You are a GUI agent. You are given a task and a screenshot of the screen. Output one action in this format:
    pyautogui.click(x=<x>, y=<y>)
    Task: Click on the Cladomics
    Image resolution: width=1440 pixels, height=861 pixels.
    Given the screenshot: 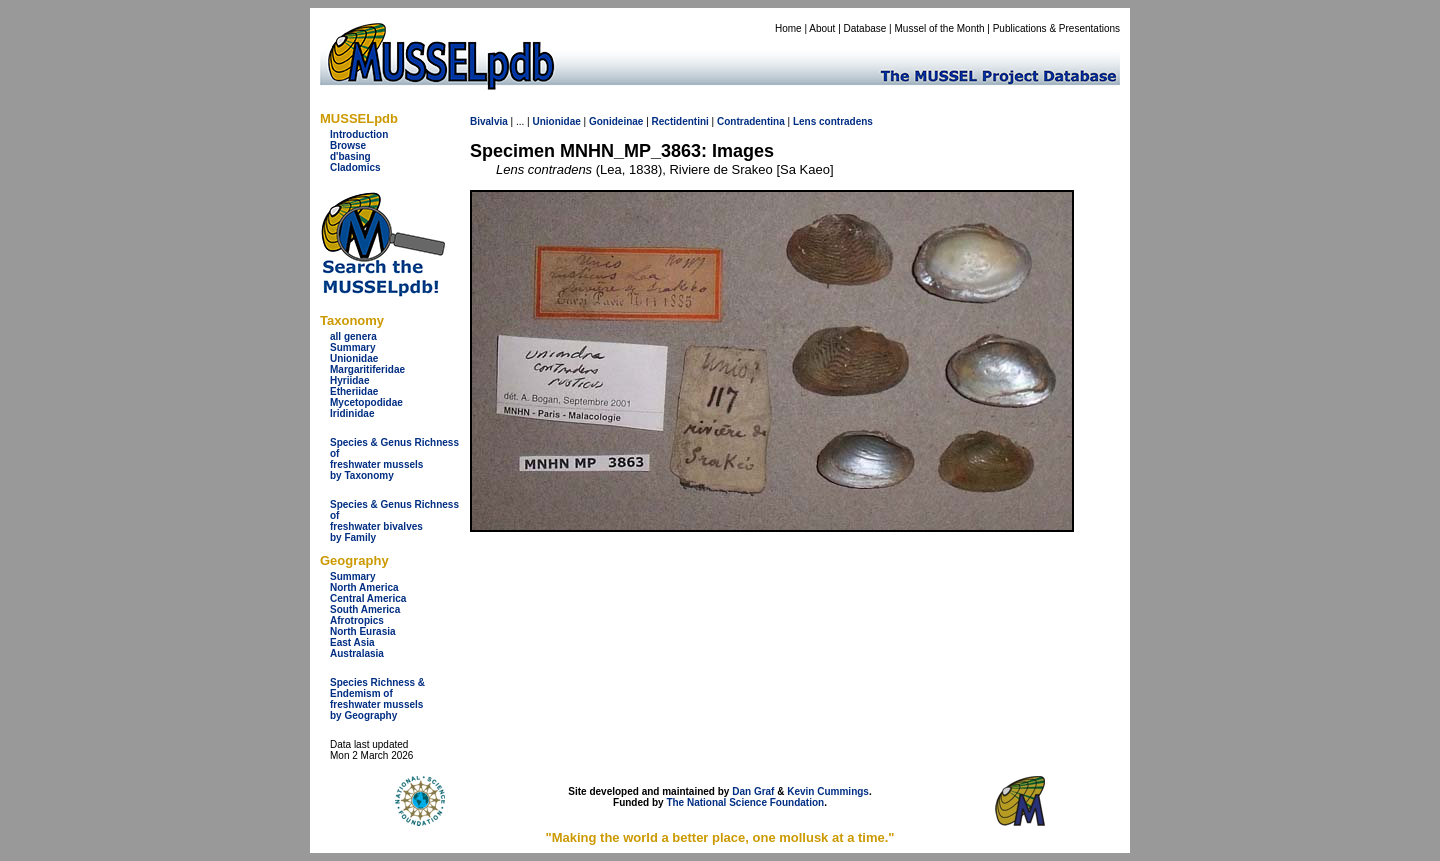 What is the action you would take?
    pyautogui.click(x=355, y=167)
    